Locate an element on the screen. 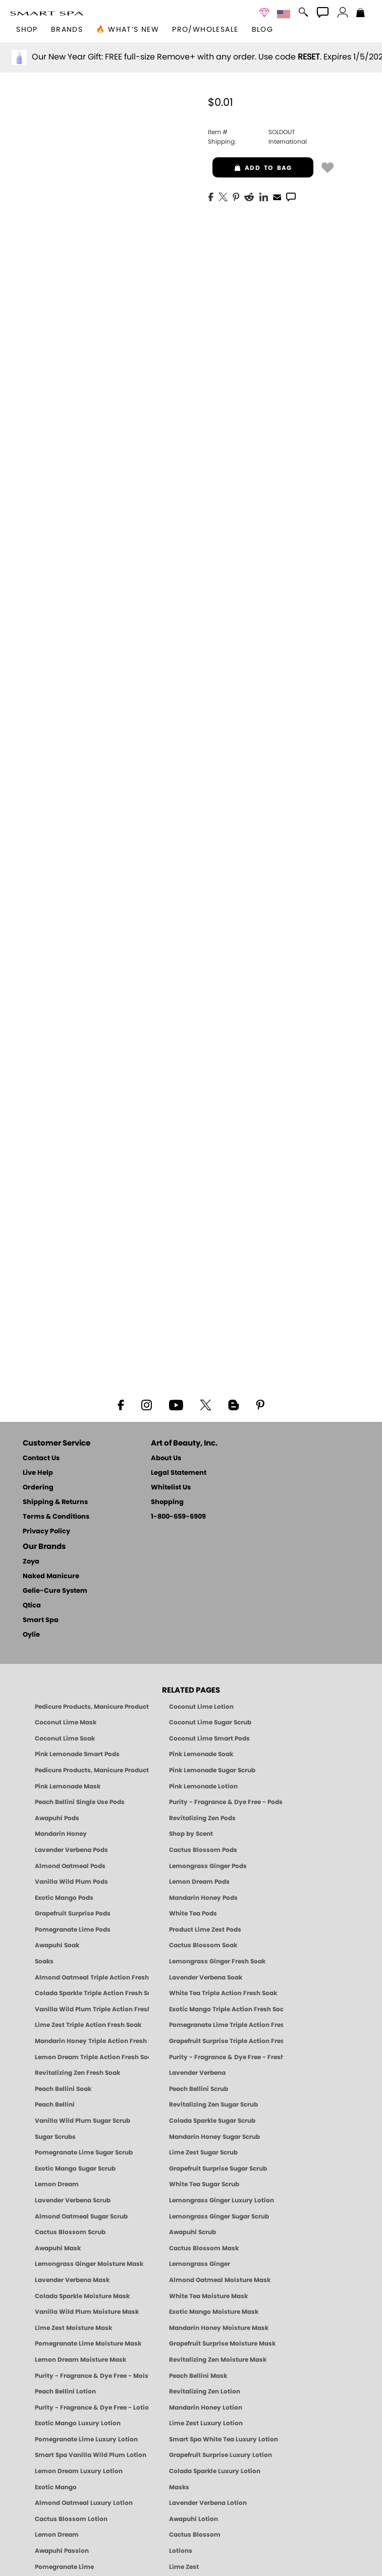 The image size is (382, 2576). Lemon Dream [SUGAR SCRUB: Pedicure & Body | Lemon Dream | Smart Spa] is located at coordinates (57, 2184).